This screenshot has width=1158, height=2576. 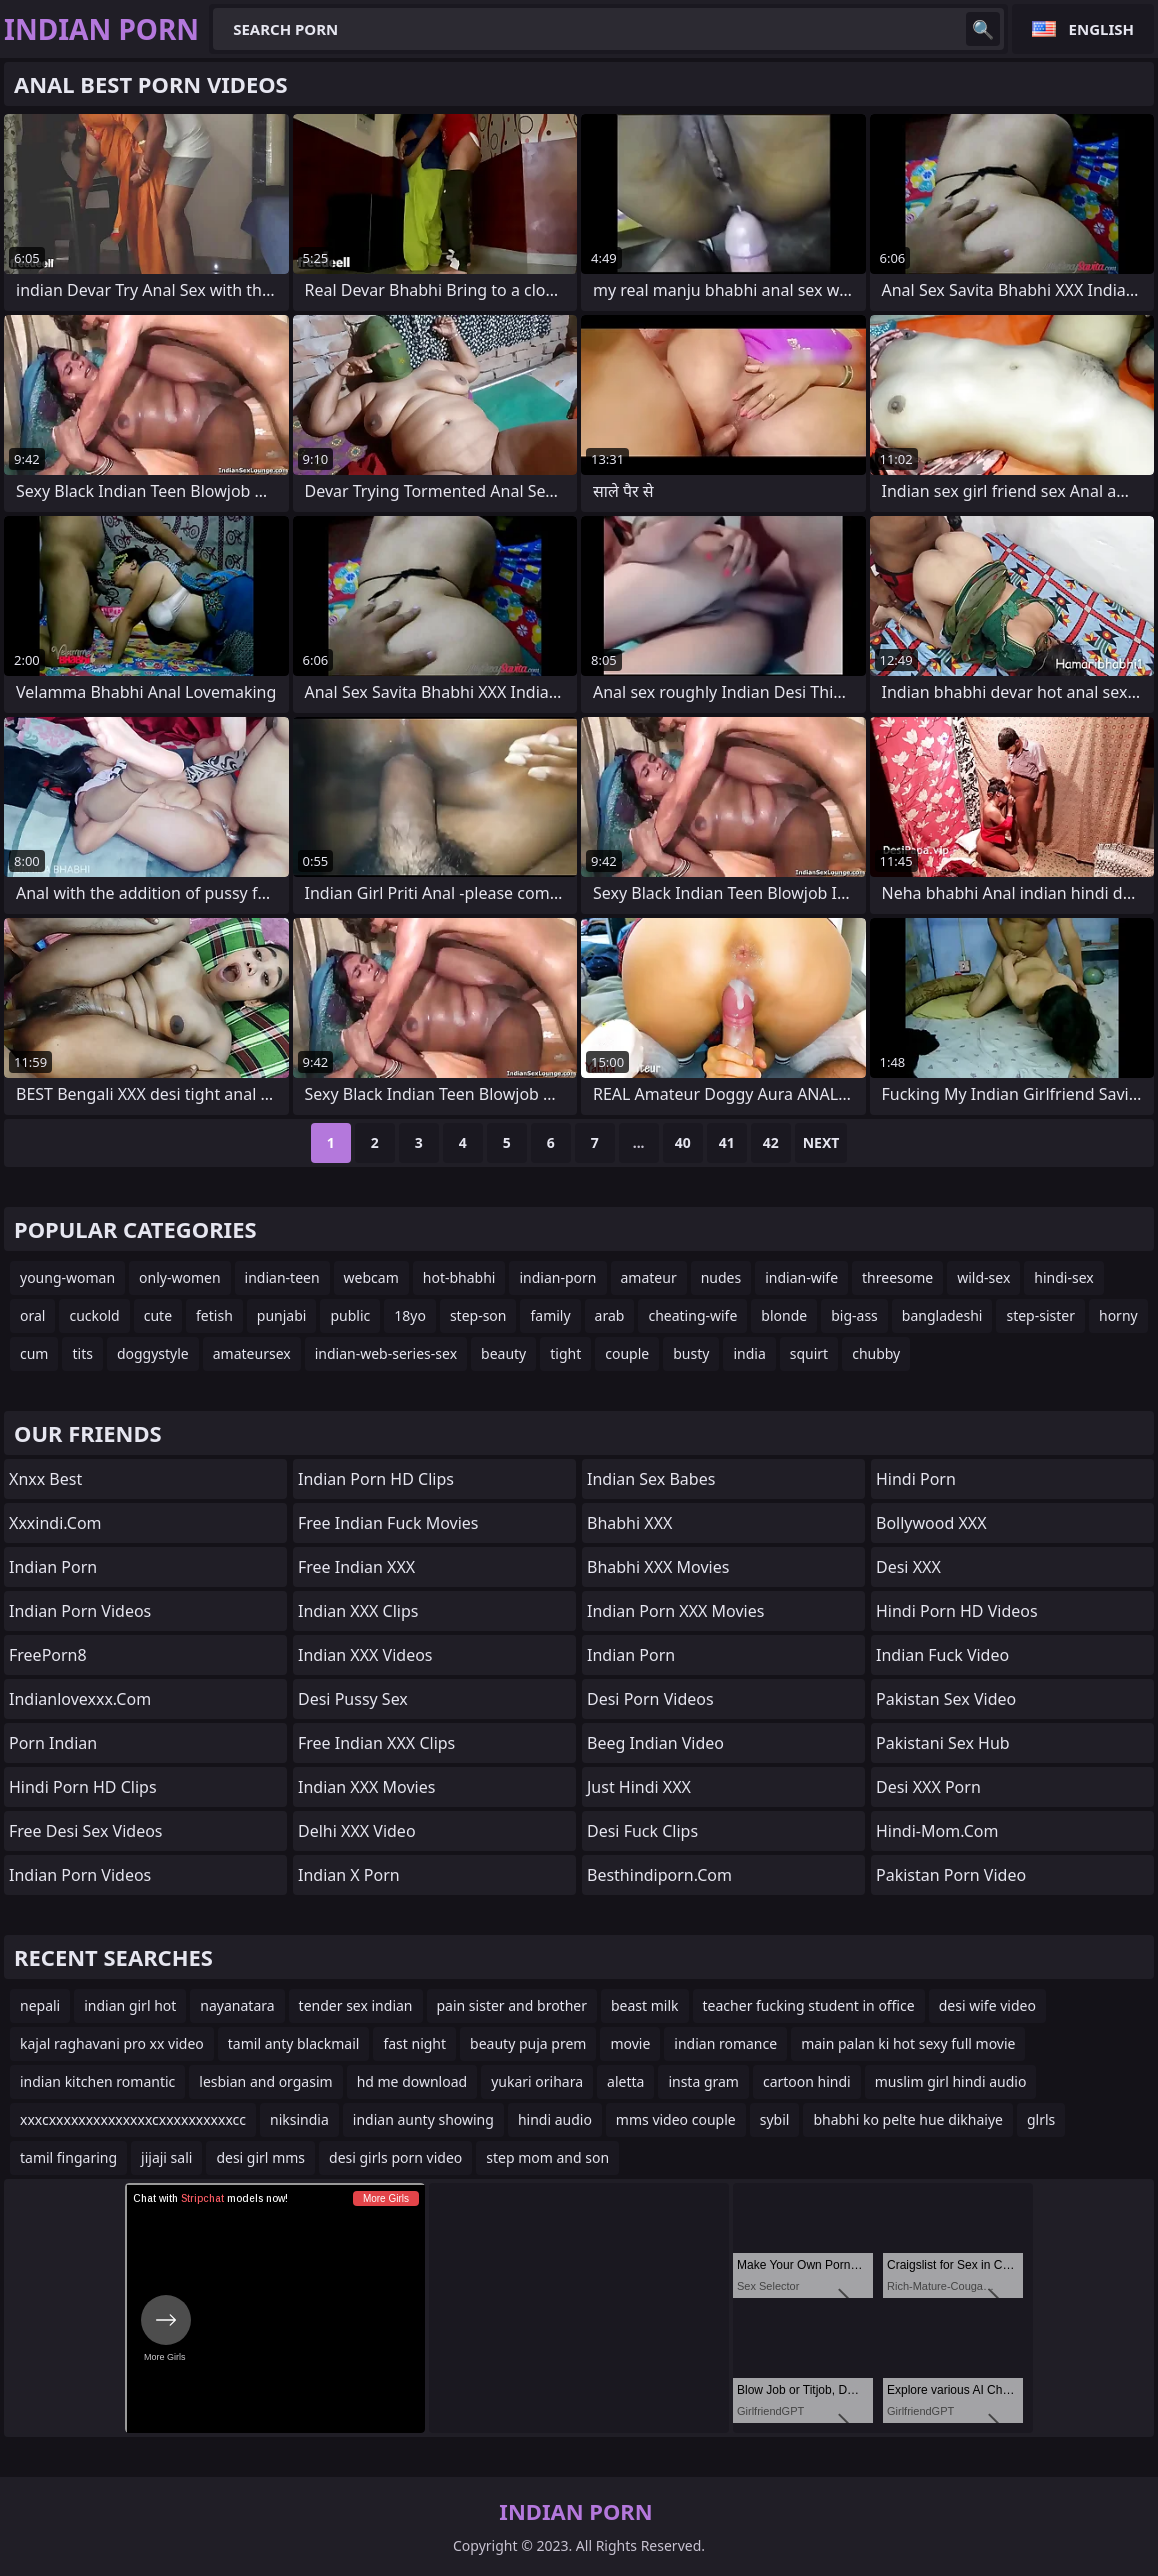 I want to click on niksindia, so click(x=299, y=2119).